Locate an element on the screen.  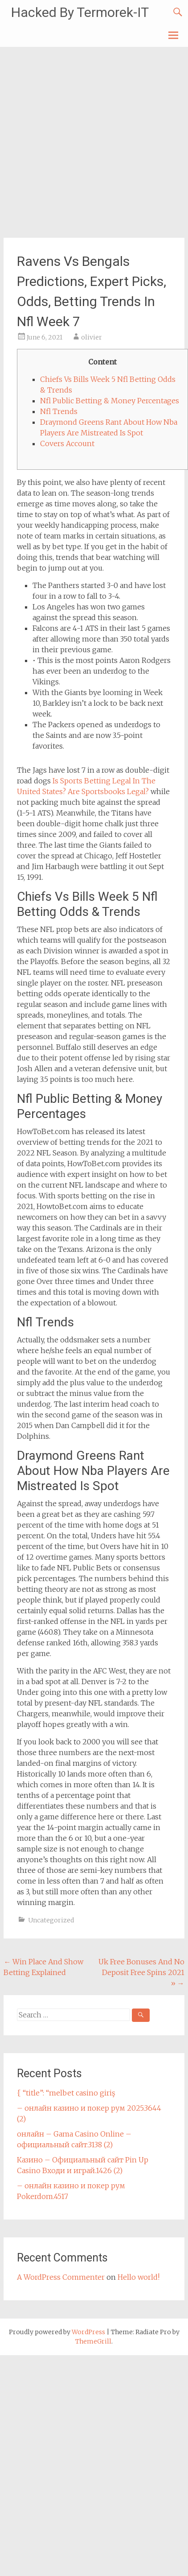
Nfl Trends is located at coordinates (59, 411).